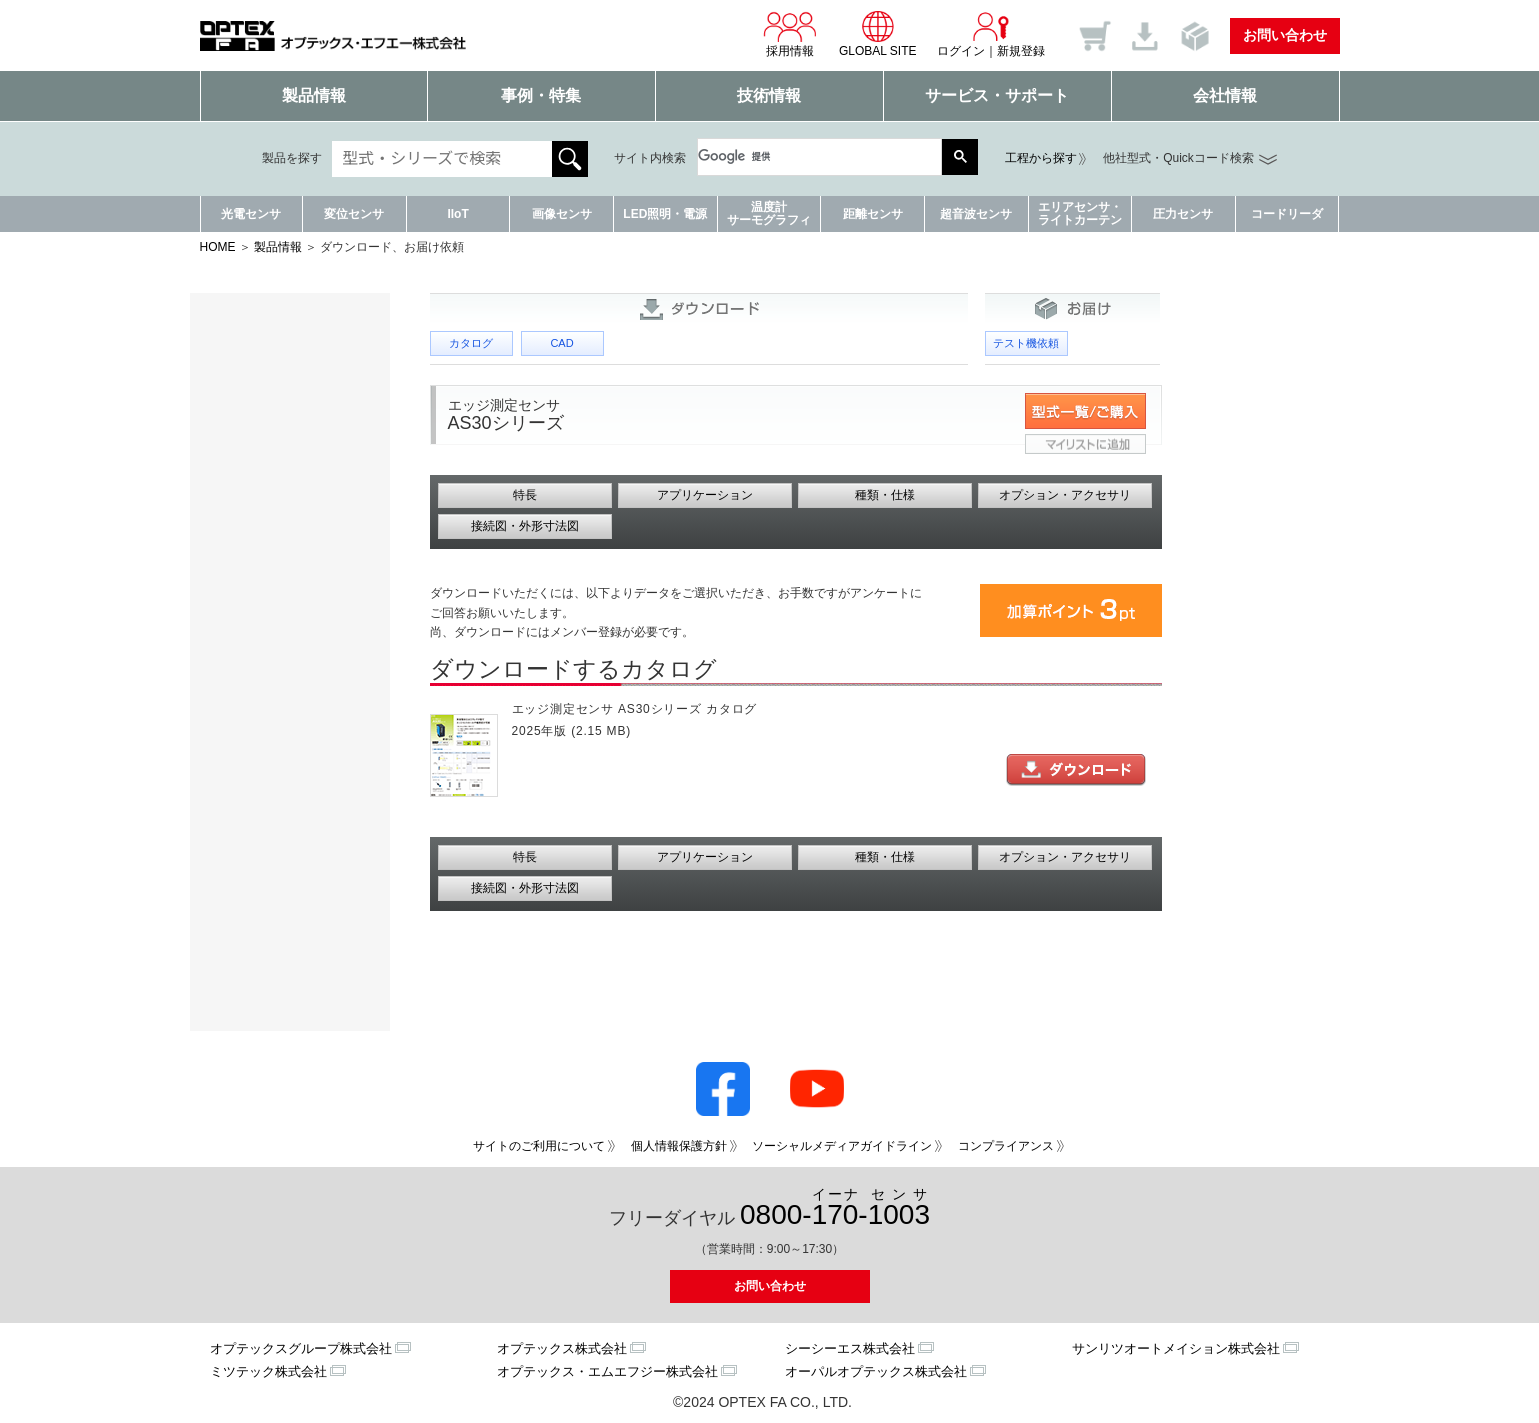 The width and height of the screenshot is (1539, 1423). I want to click on IIoT, so click(457, 214).